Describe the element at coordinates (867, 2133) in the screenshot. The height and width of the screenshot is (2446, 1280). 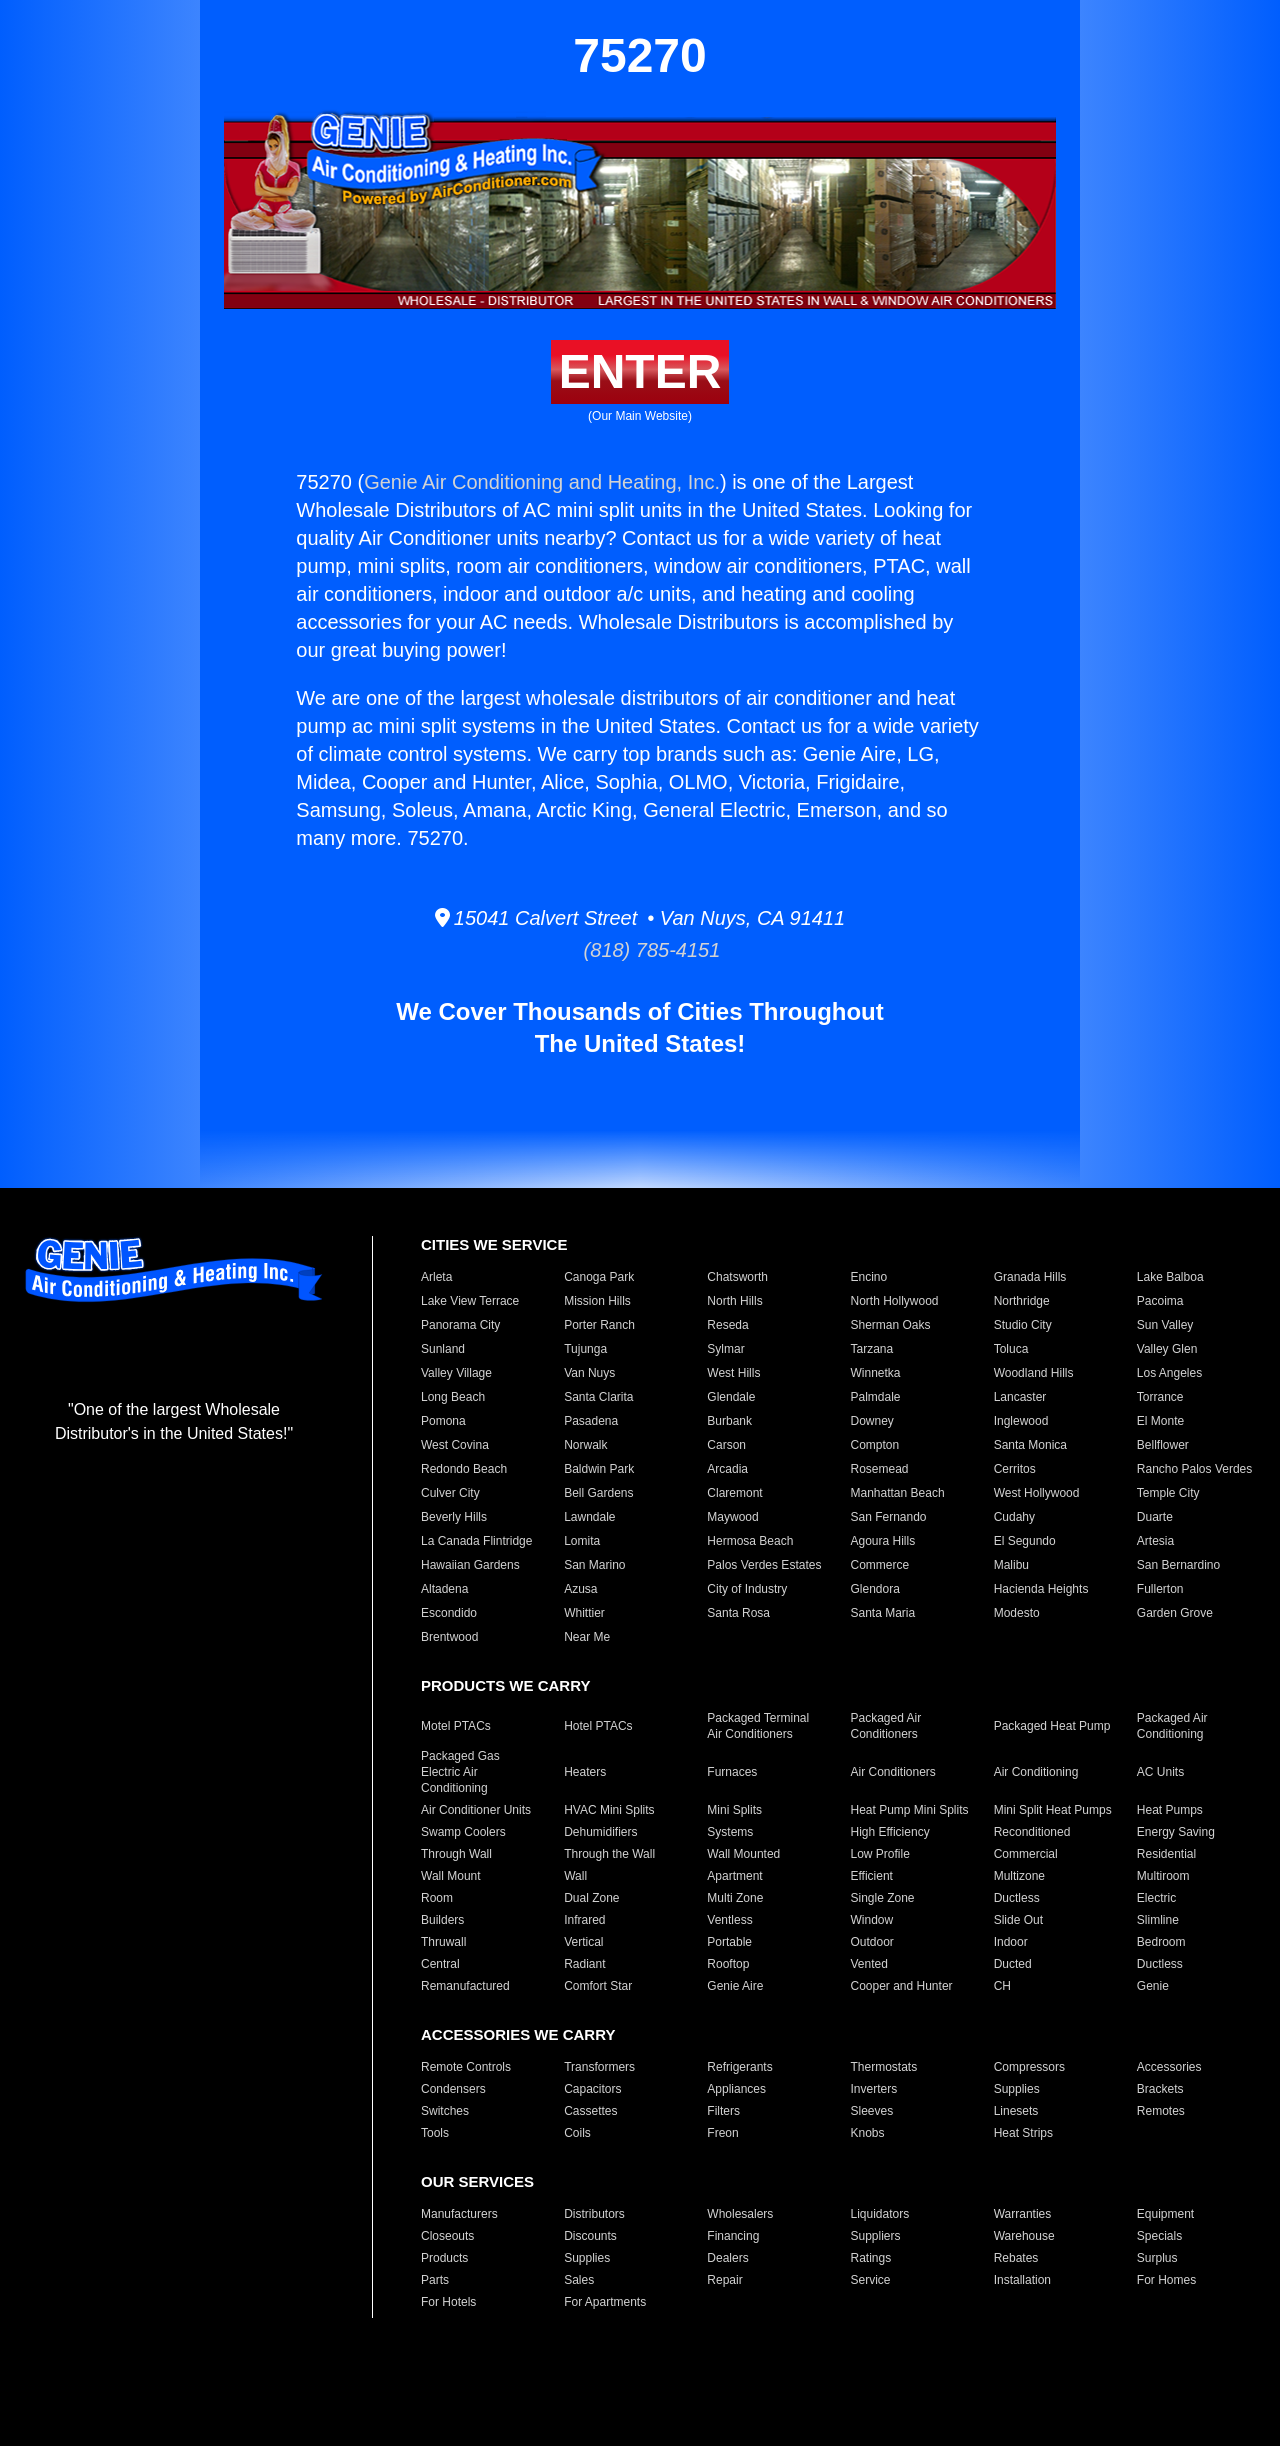
I see `Knobs` at that location.